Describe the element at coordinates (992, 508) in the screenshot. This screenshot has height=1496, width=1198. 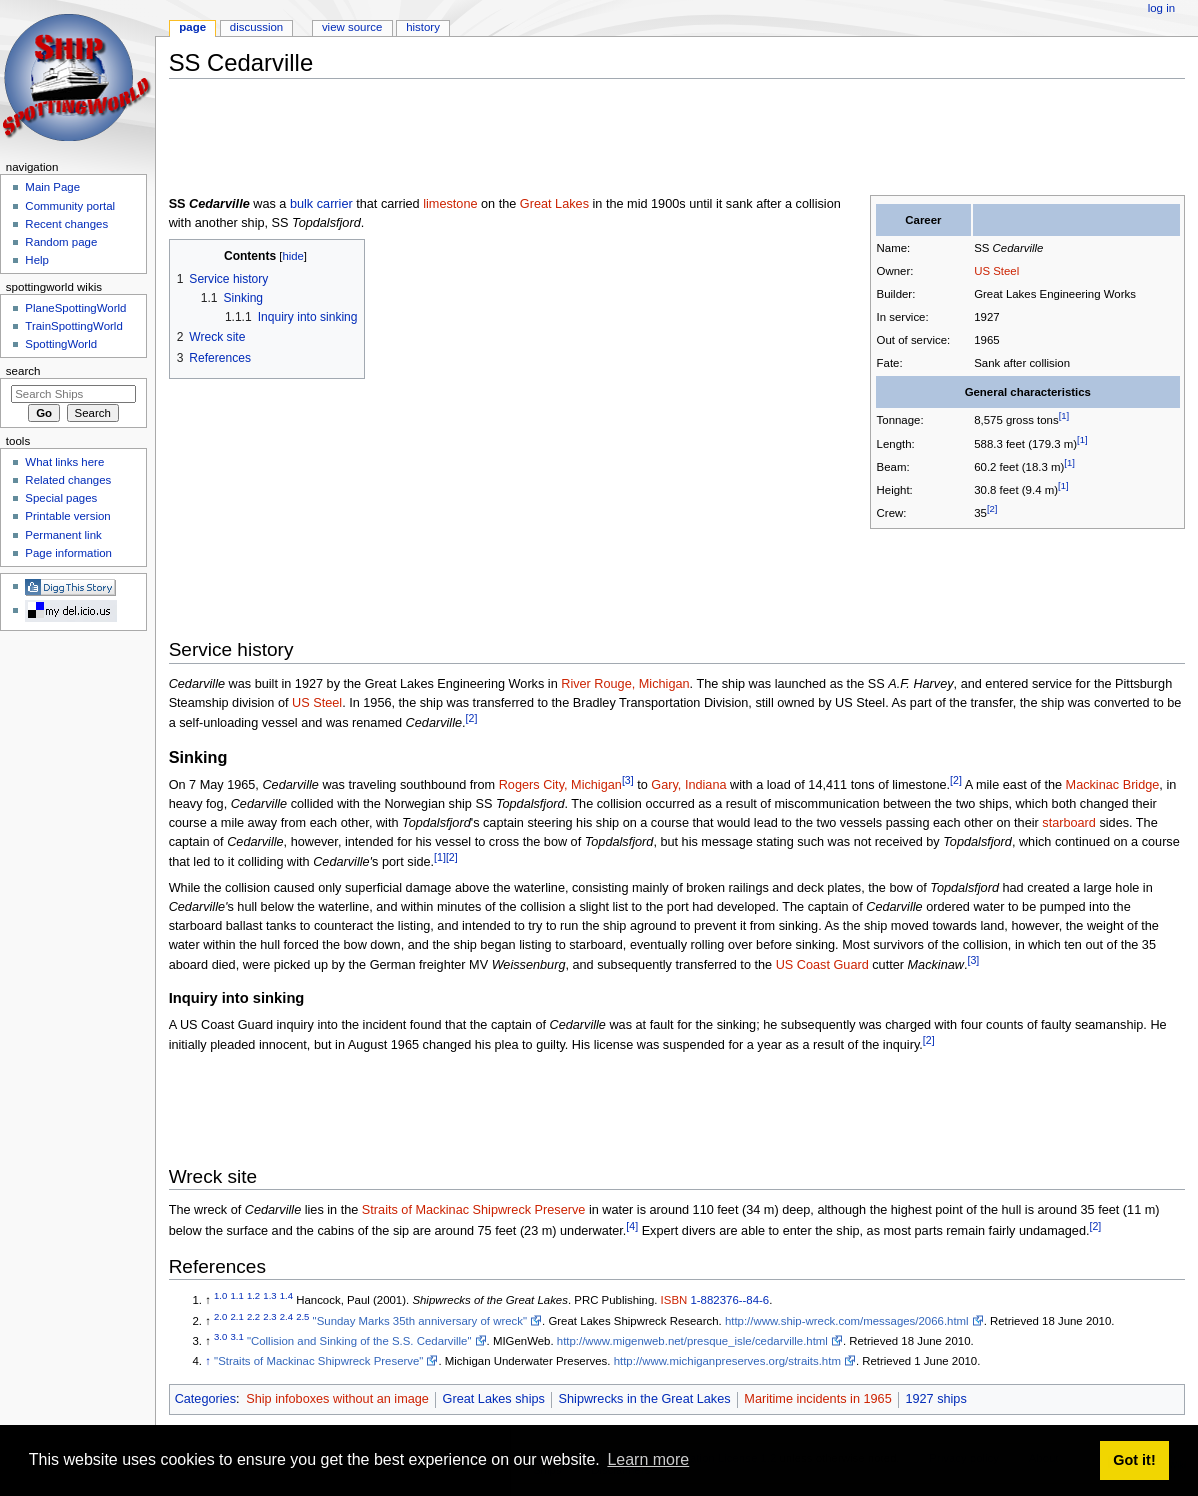
I see `[2]` at that location.